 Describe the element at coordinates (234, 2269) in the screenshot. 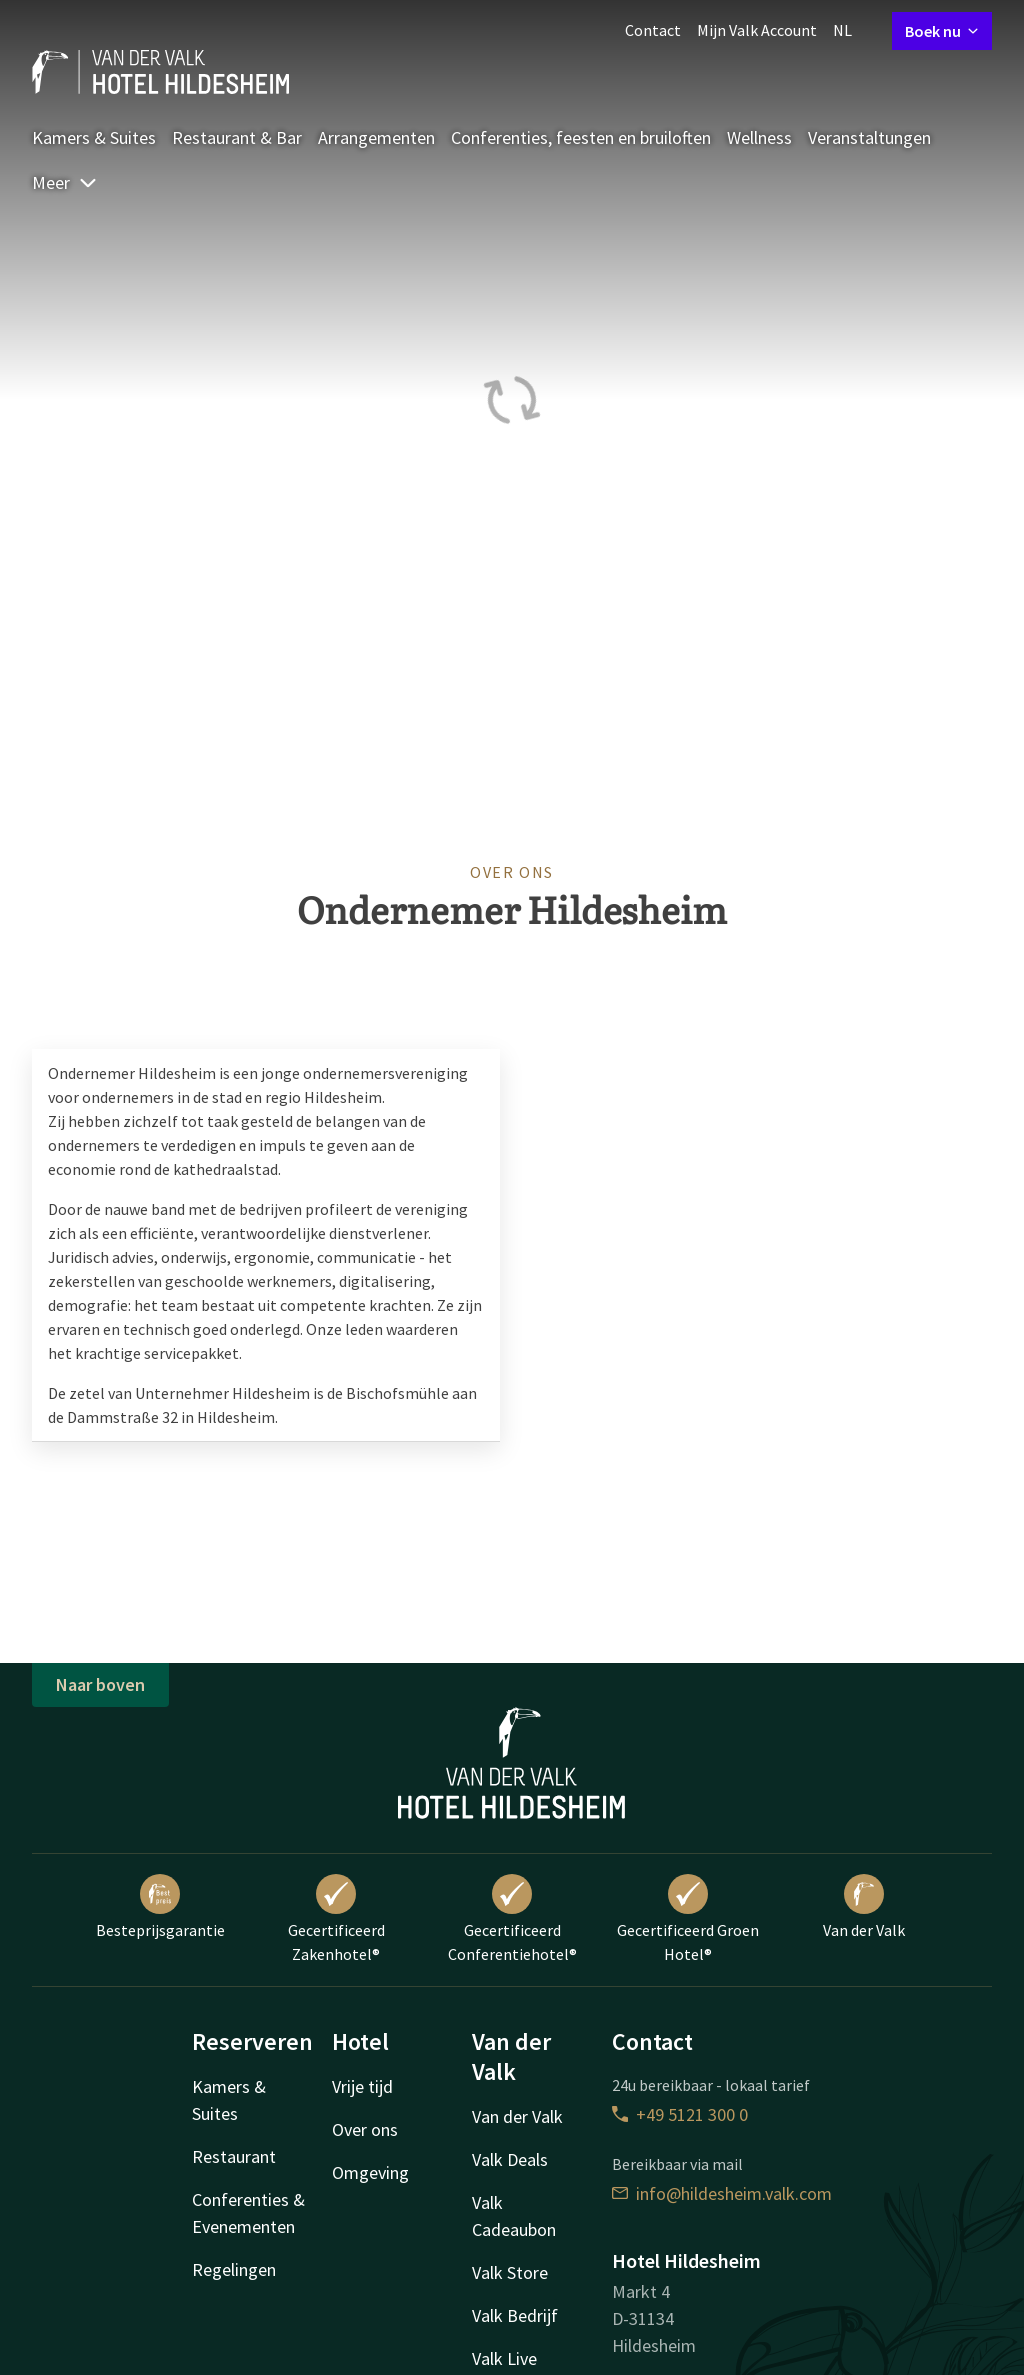

I see `Regelingen` at that location.